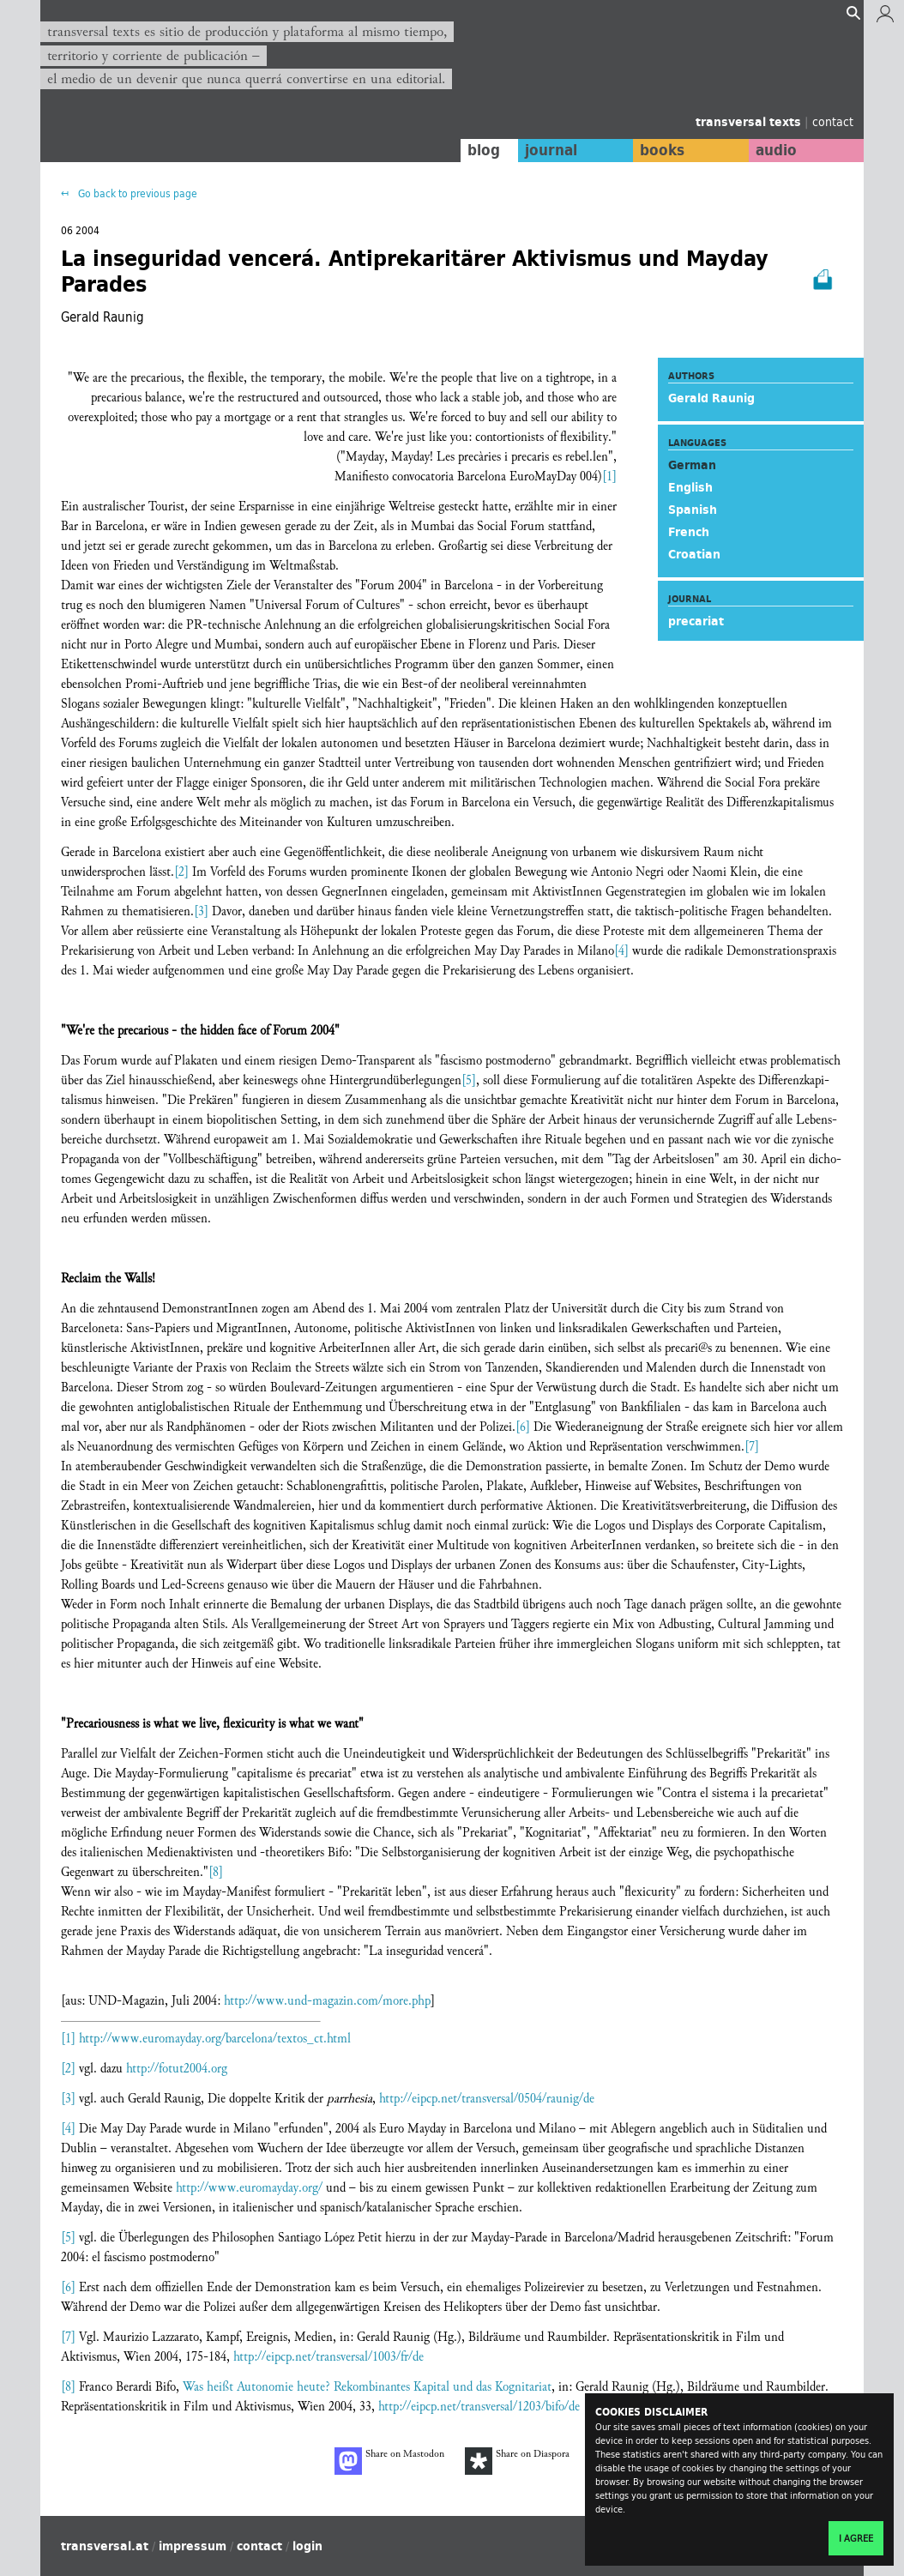 The height and width of the screenshot is (2576, 904). I want to click on journal, so click(551, 150).